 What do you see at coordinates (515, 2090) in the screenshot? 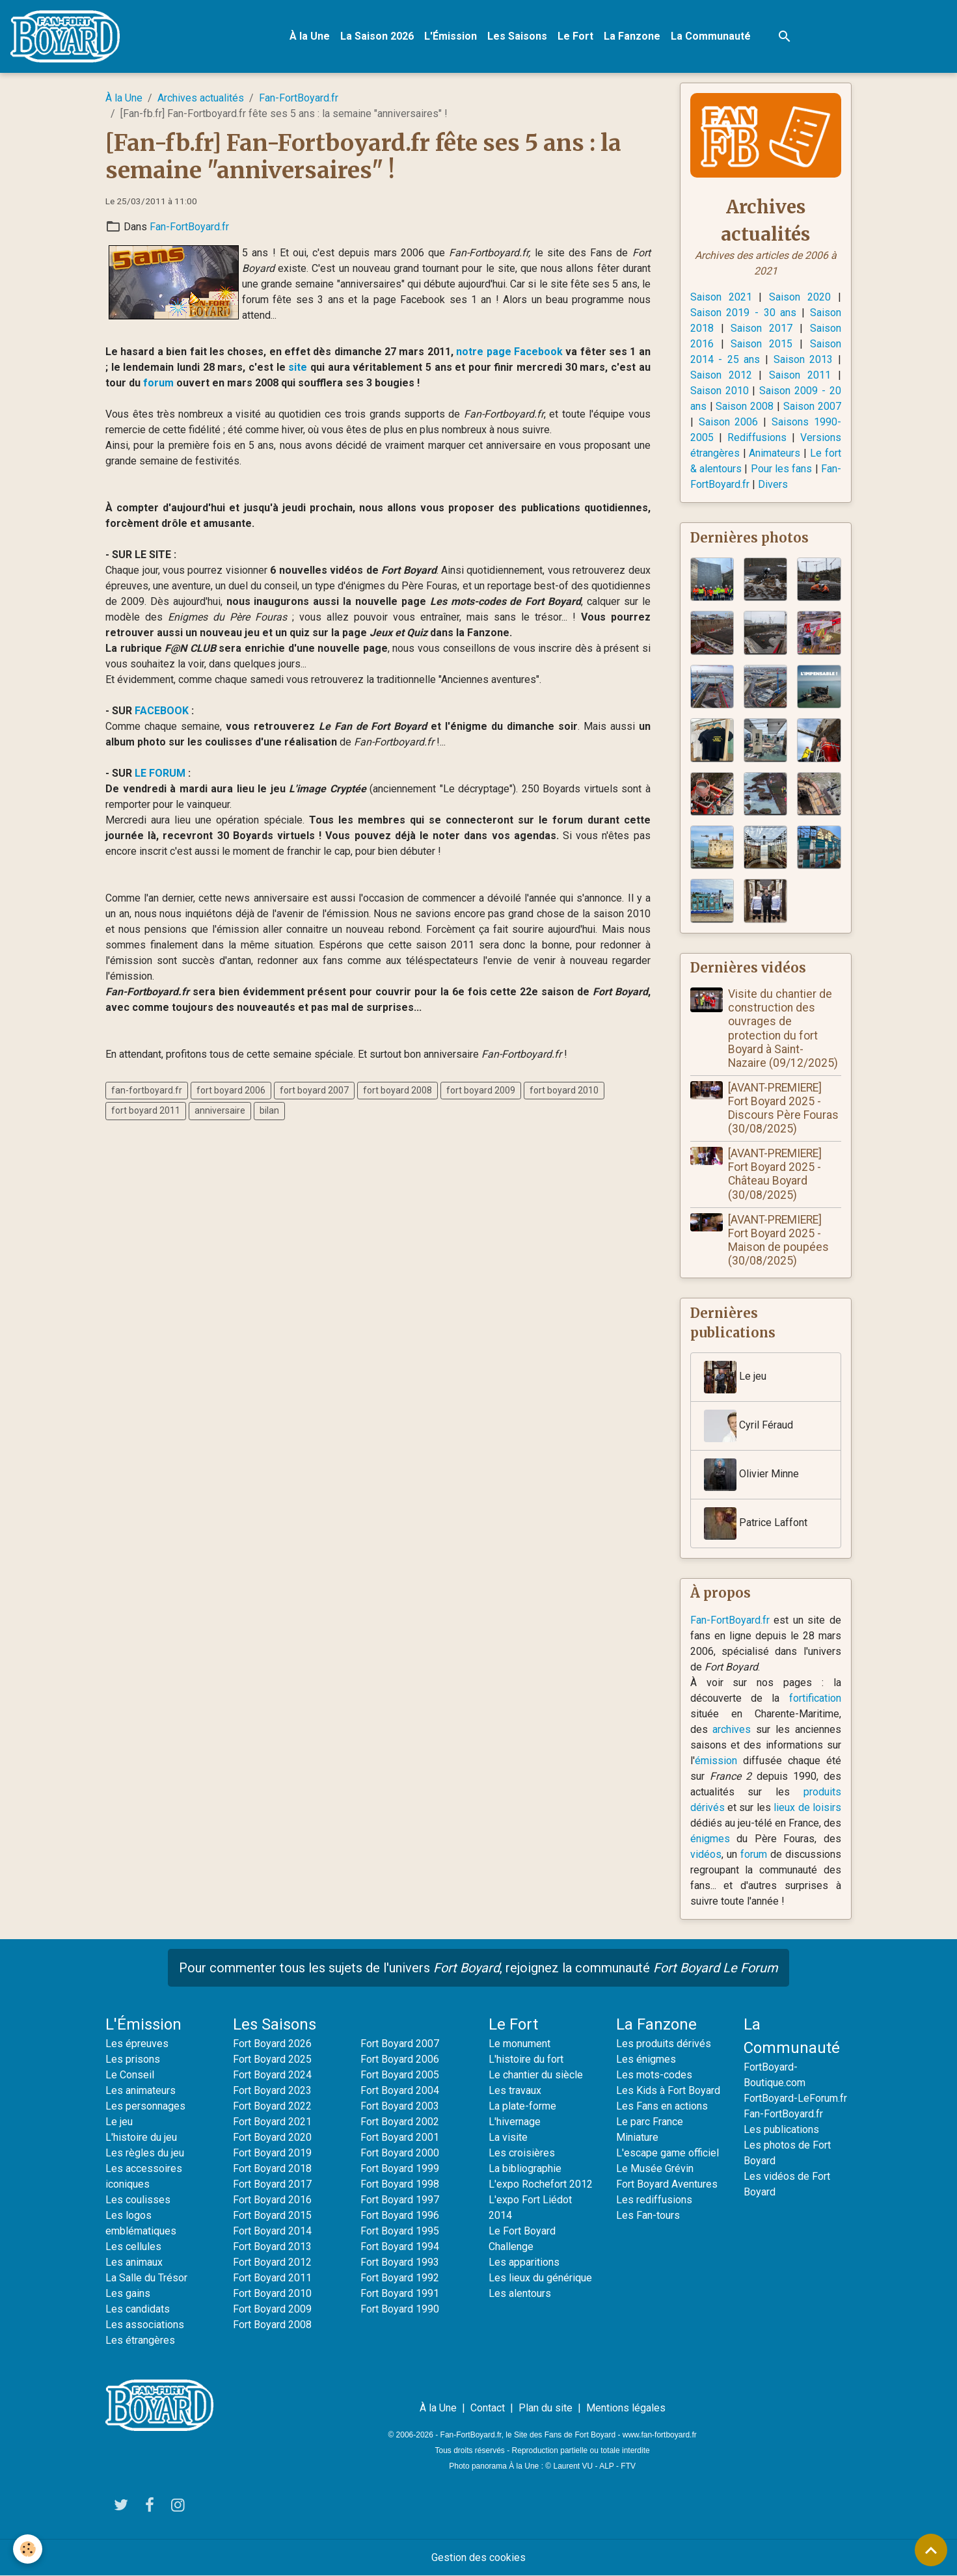
I see `Les travaux` at bounding box center [515, 2090].